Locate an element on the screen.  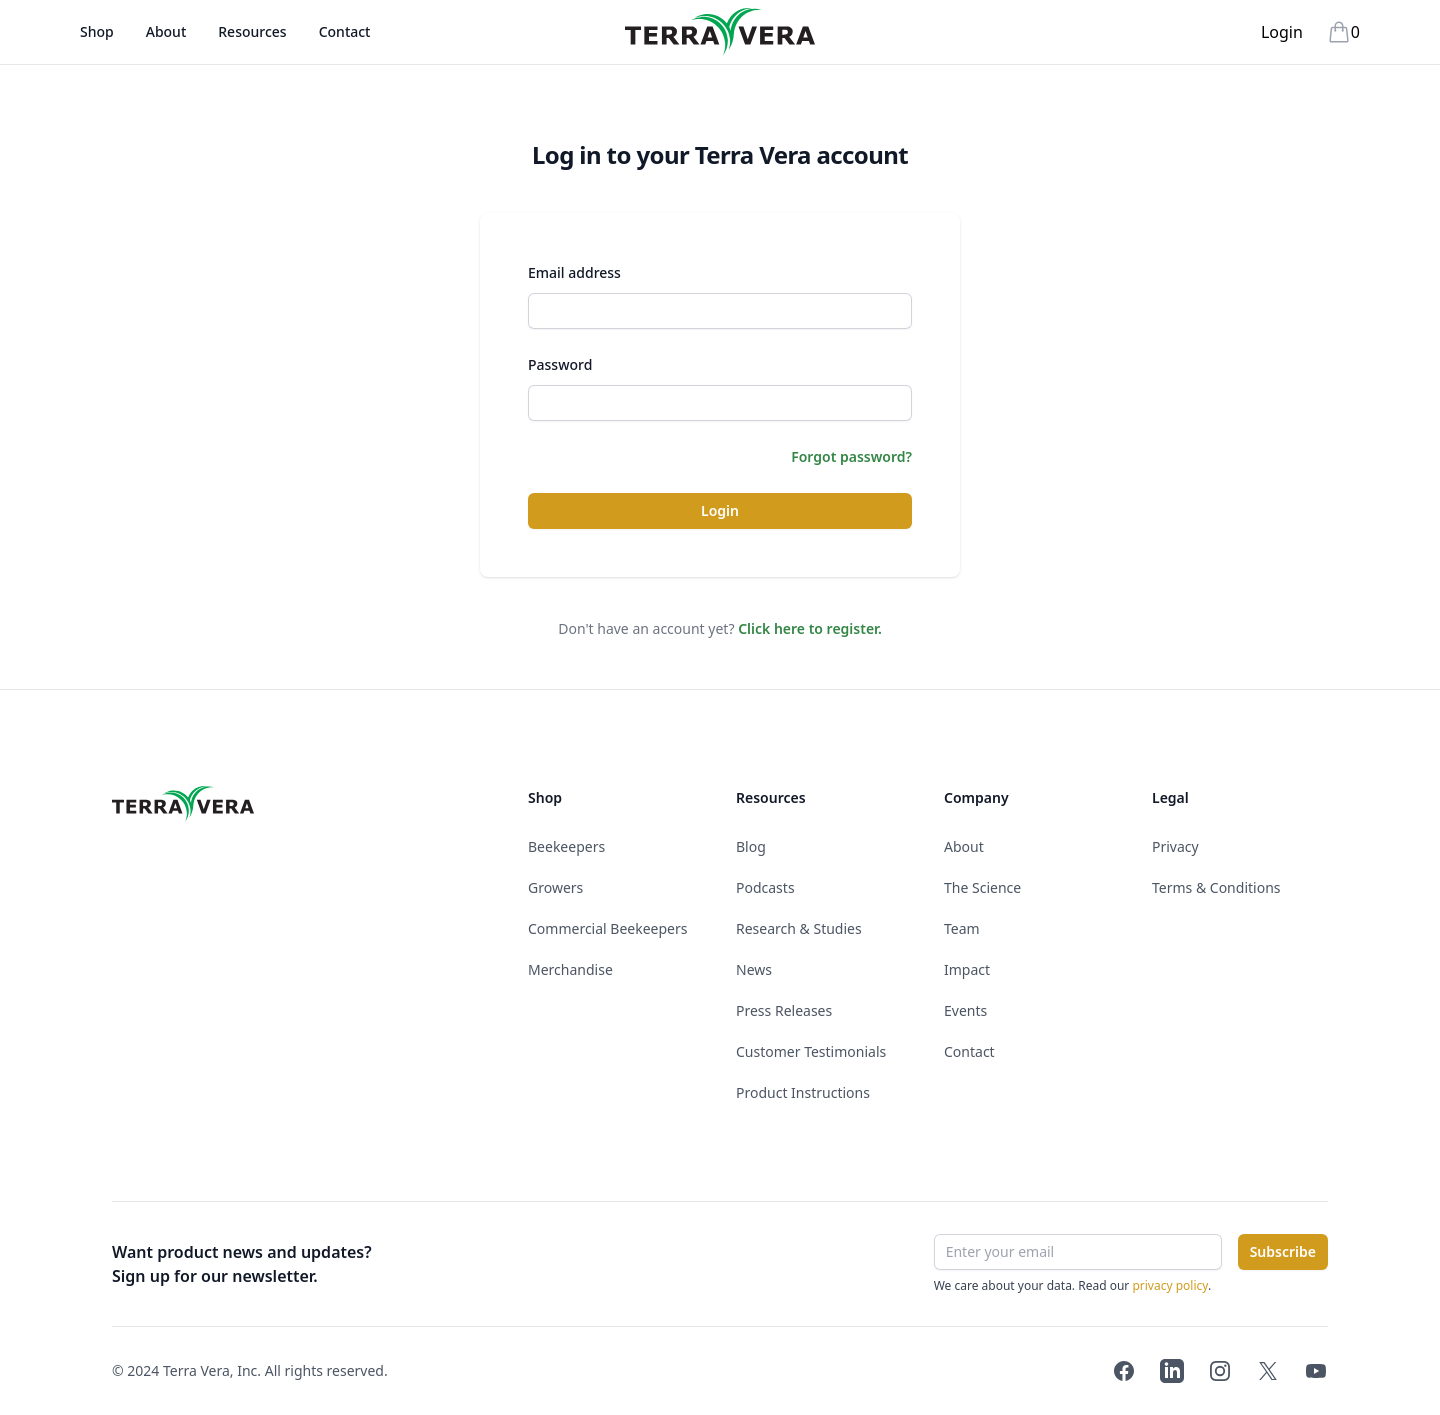
privacy policy is located at coordinates (1170, 1285).